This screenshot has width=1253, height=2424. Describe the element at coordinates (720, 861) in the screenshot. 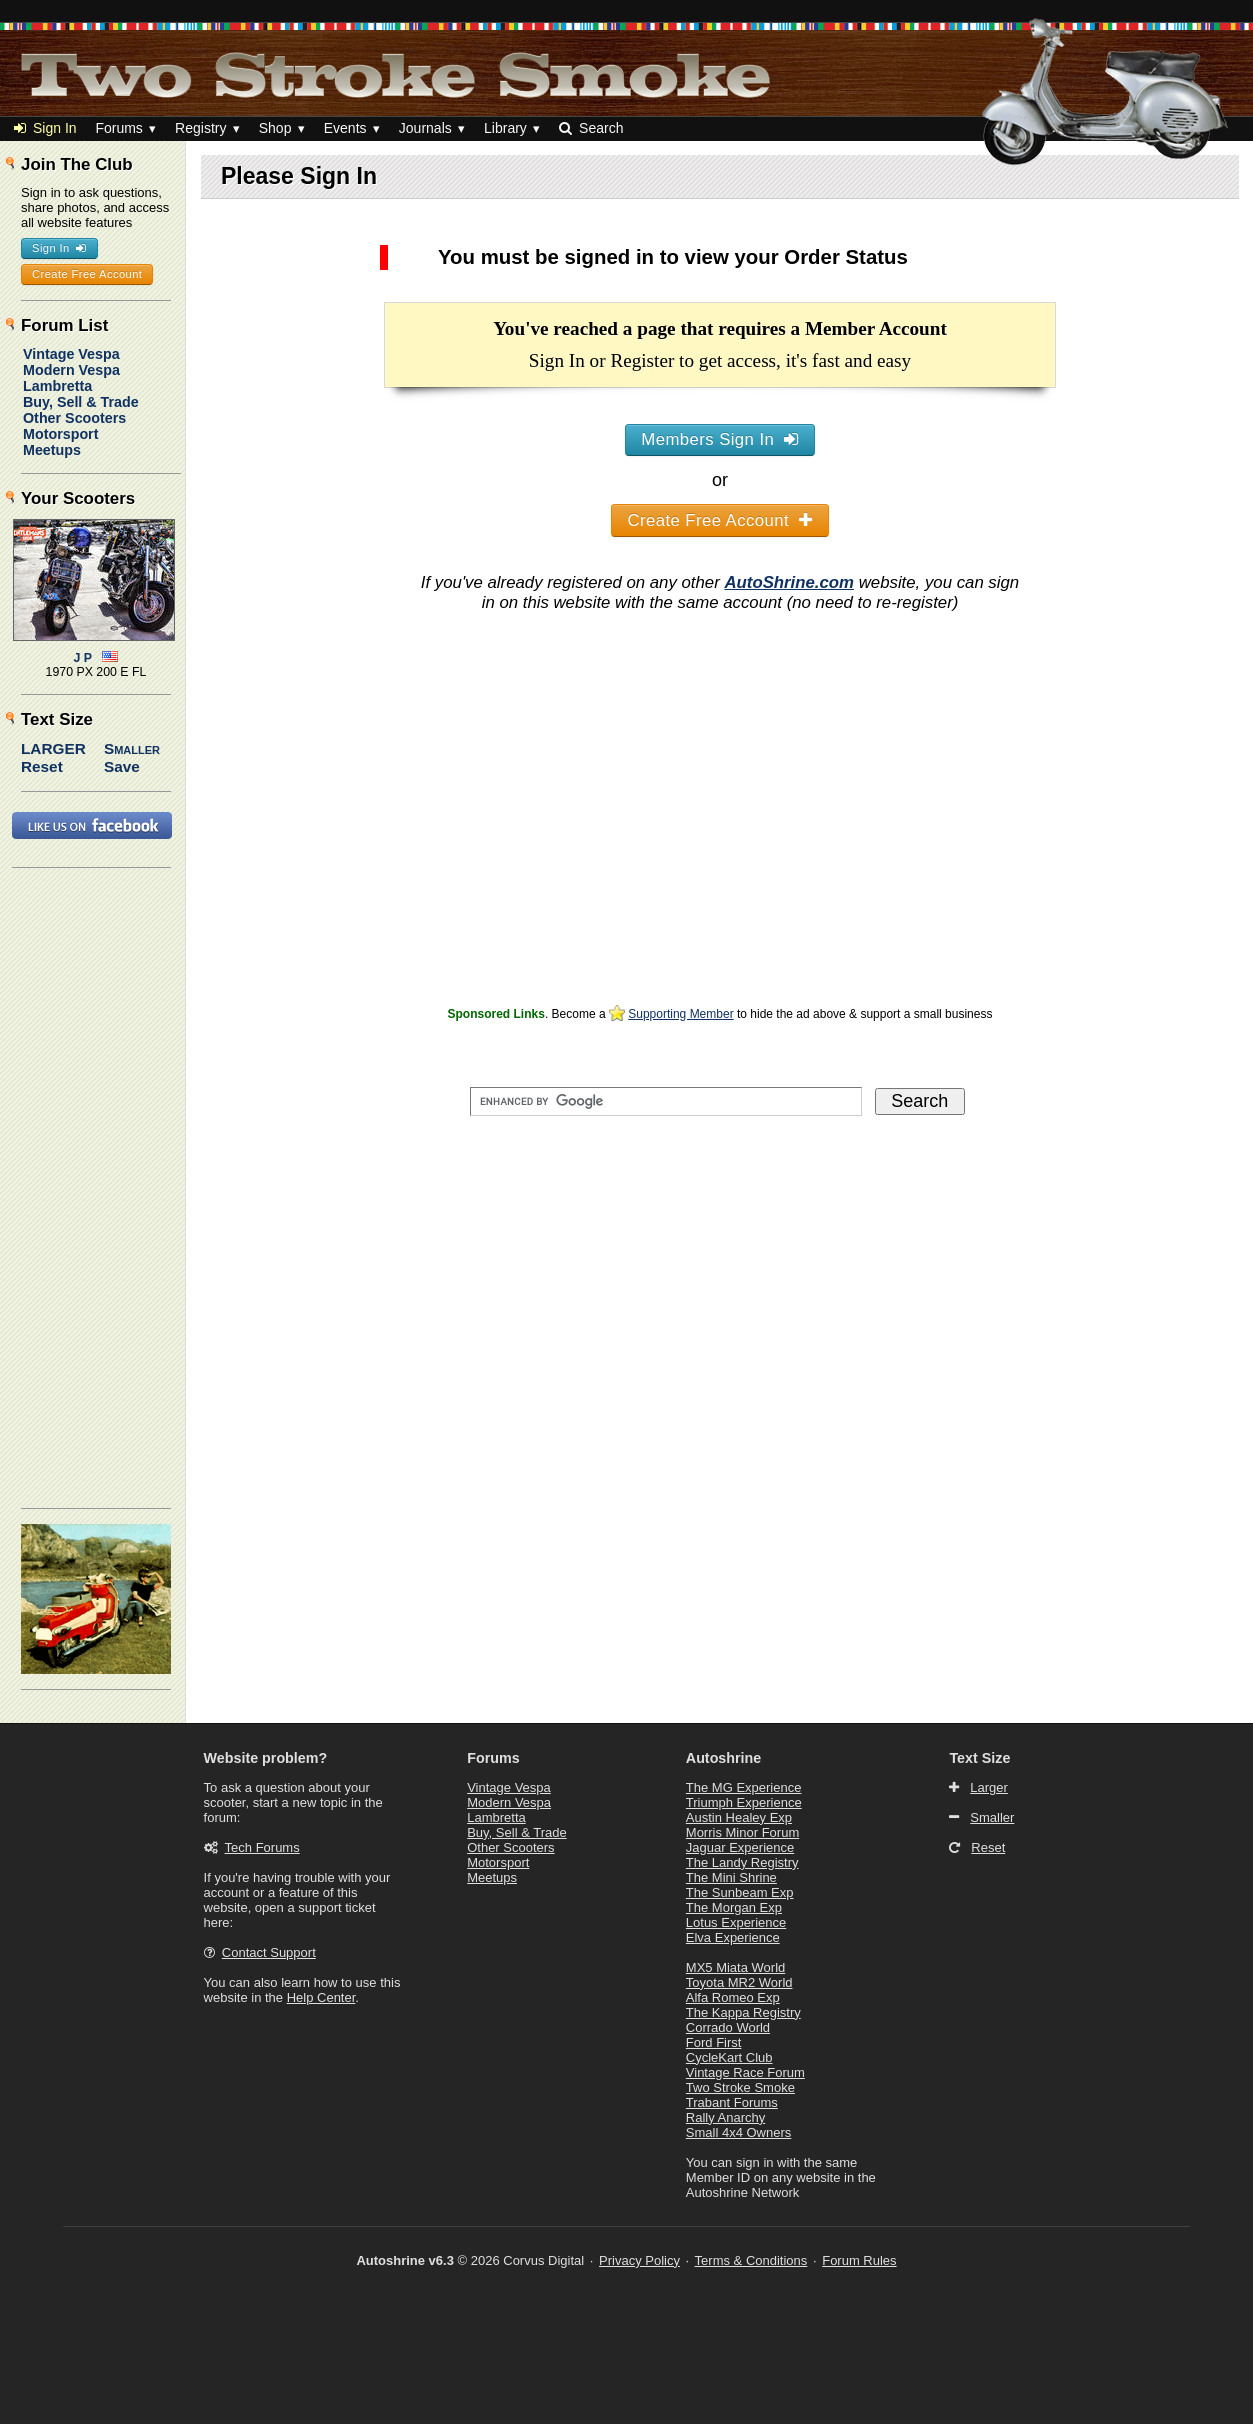

I see `[Advertisement]` at that location.